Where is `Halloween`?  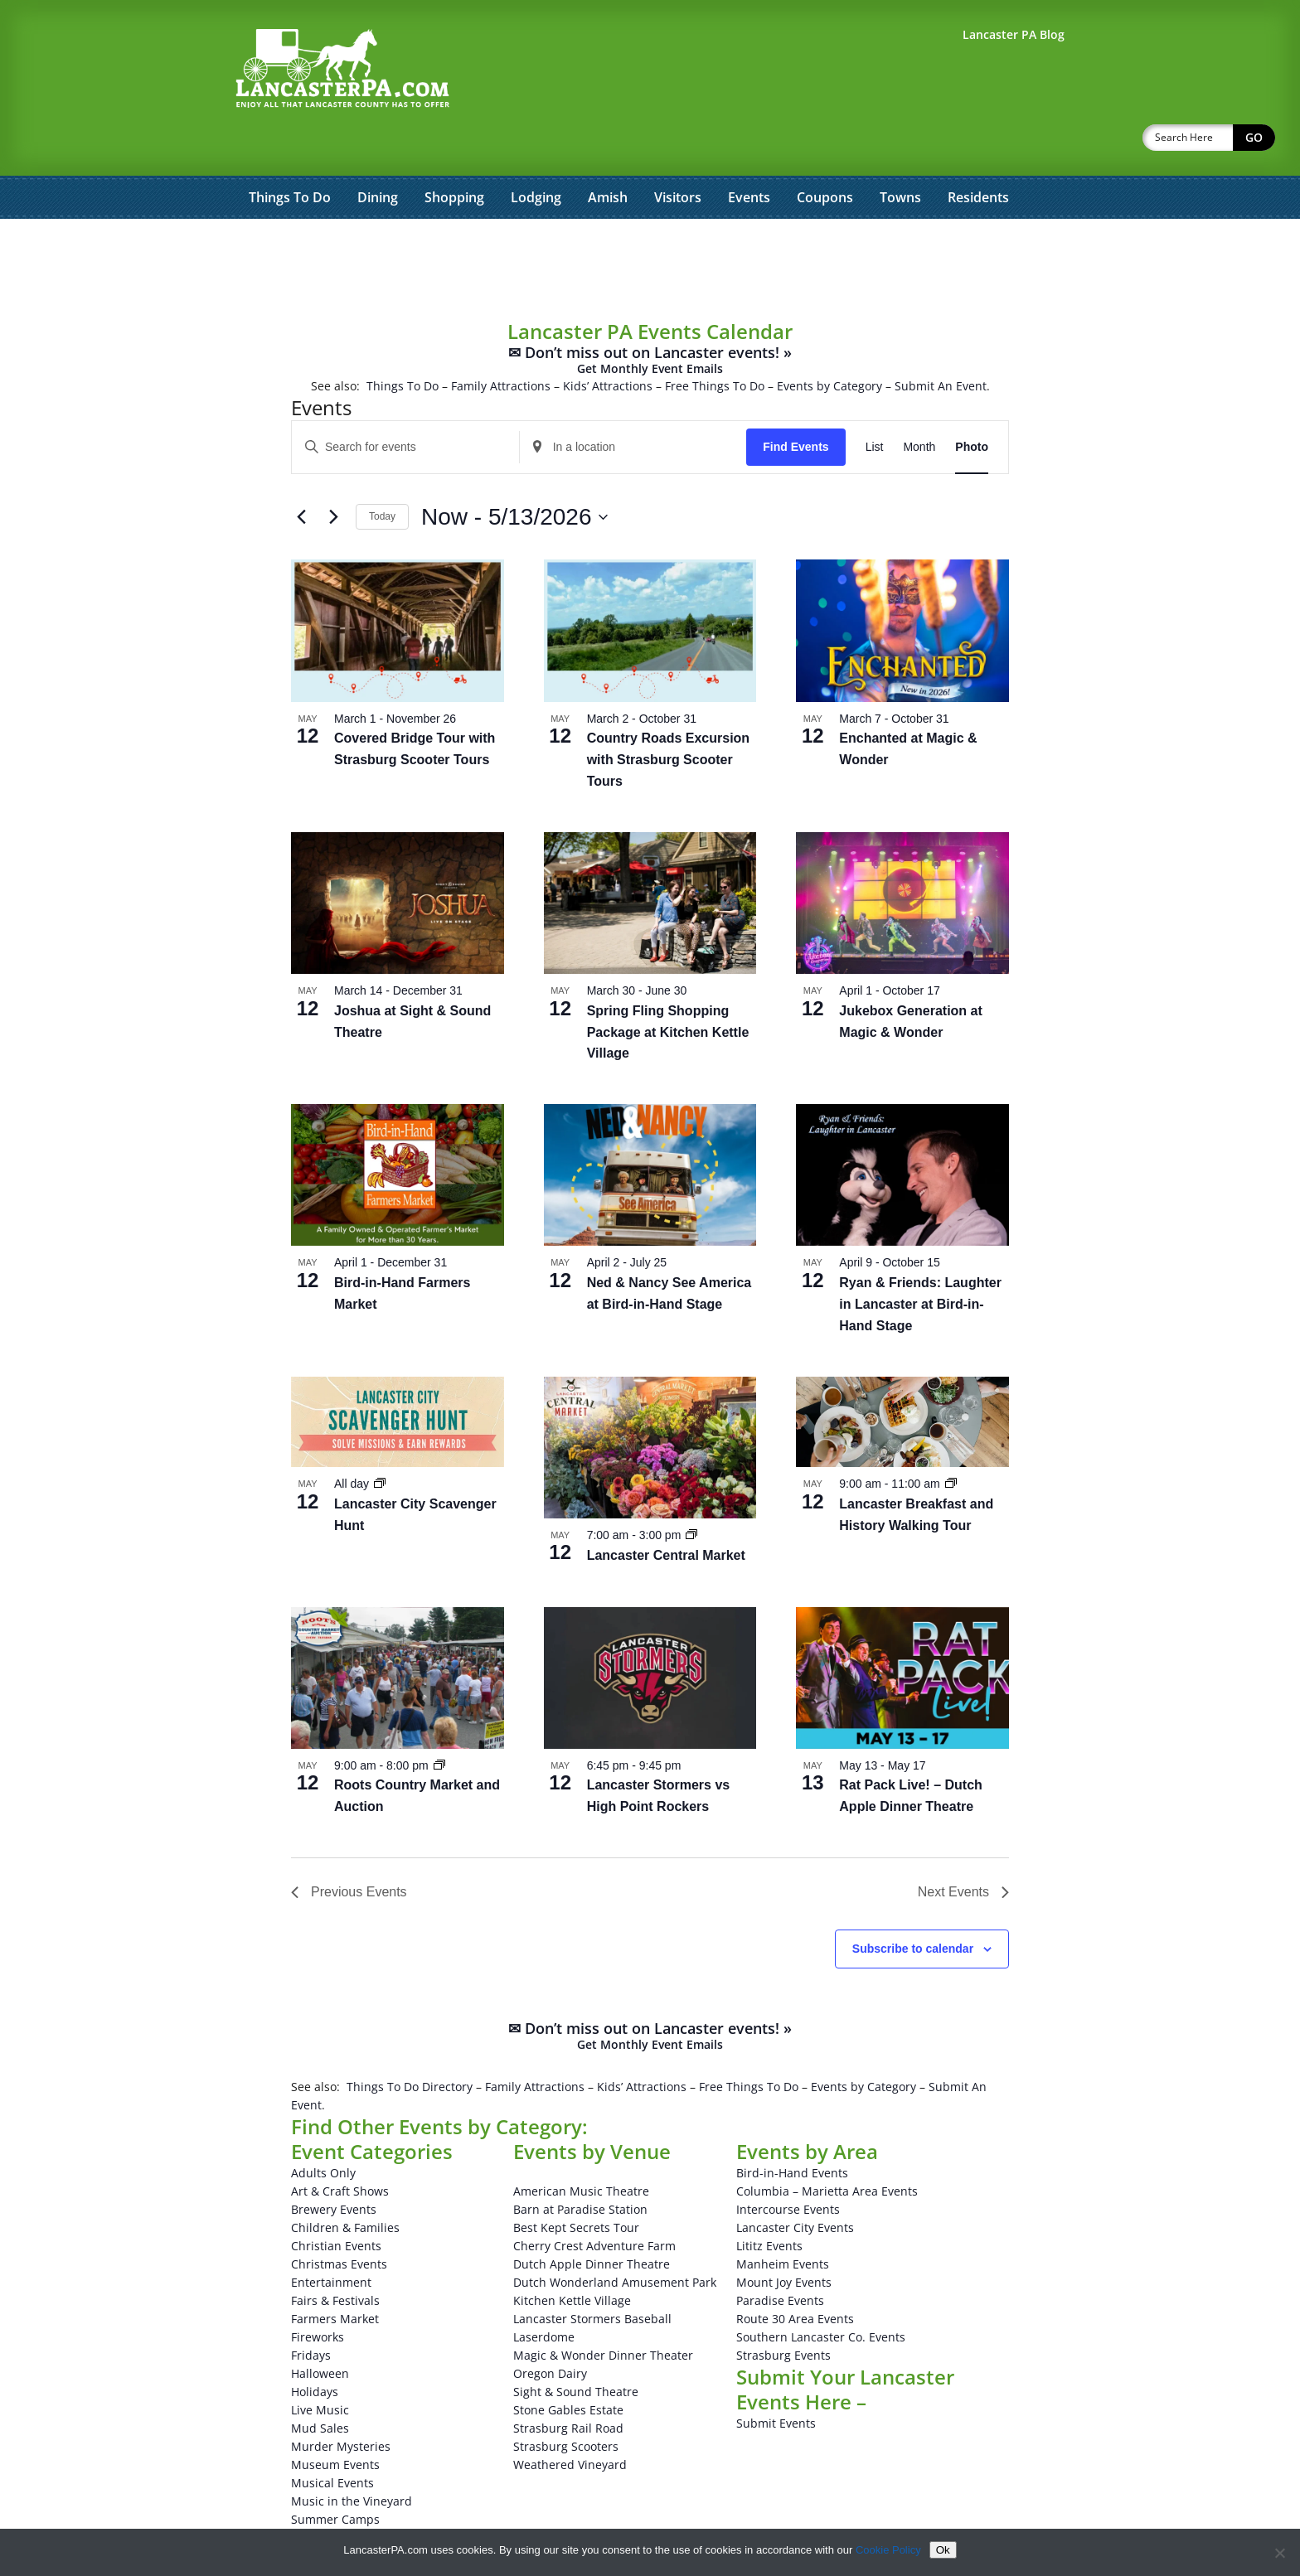
Halloween is located at coordinates (320, 2330).